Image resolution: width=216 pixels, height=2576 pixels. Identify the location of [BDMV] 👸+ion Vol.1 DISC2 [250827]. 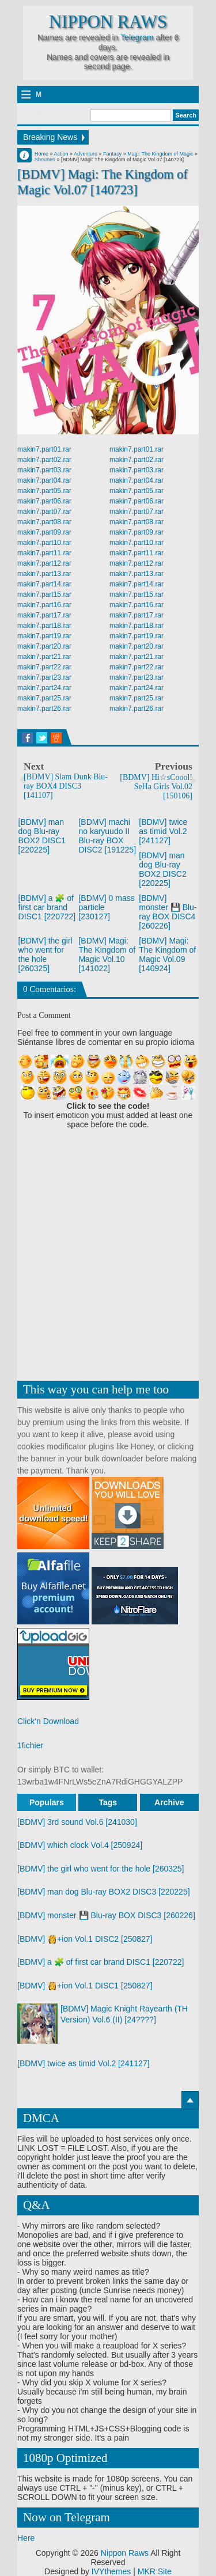
(85, 1939).